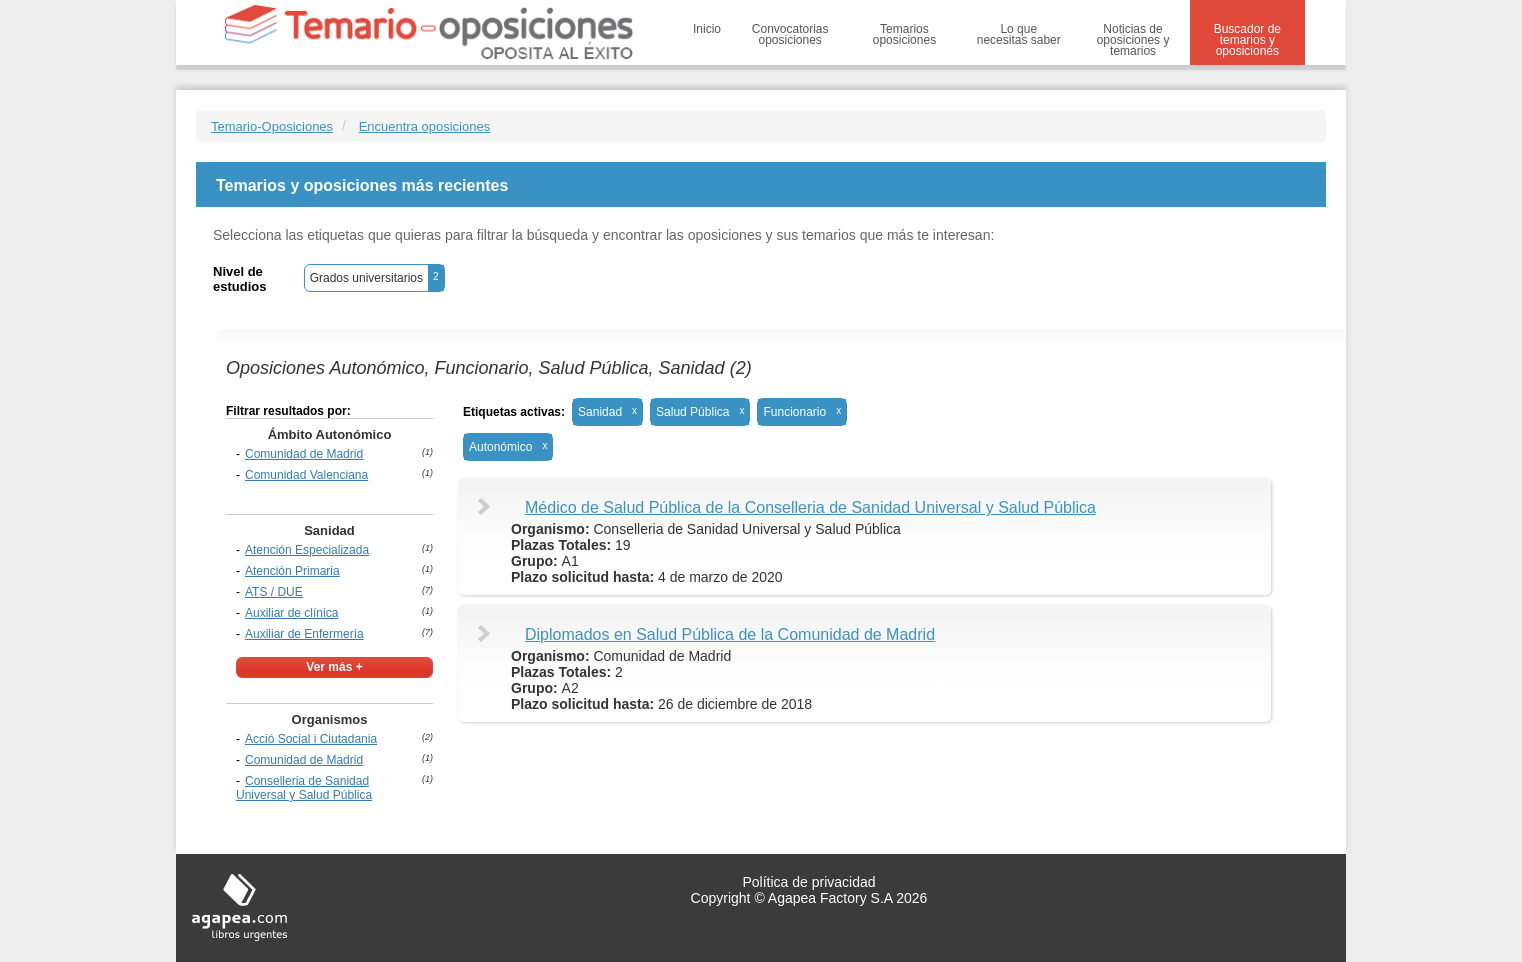  I want to click on Lo que necesitas saber, so click(1019, 34).